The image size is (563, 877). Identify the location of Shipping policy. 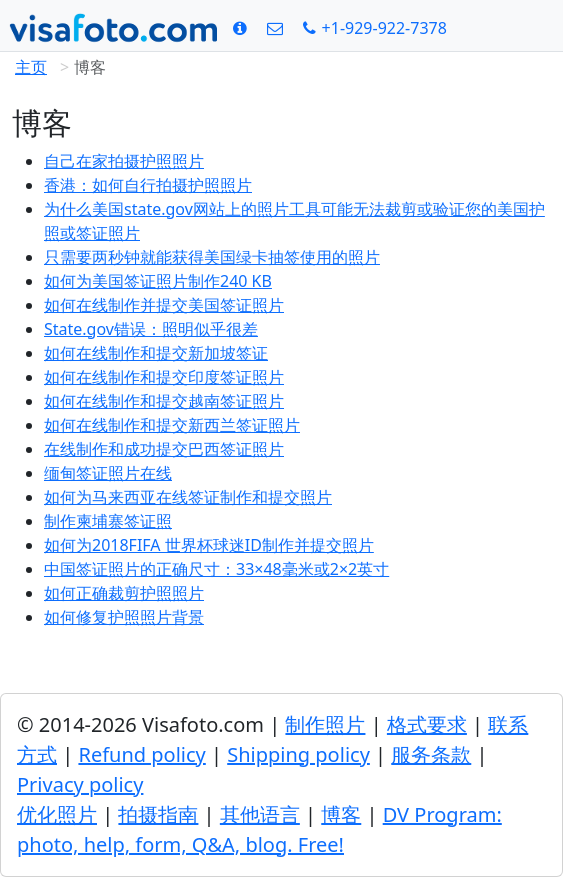
(298, 754).